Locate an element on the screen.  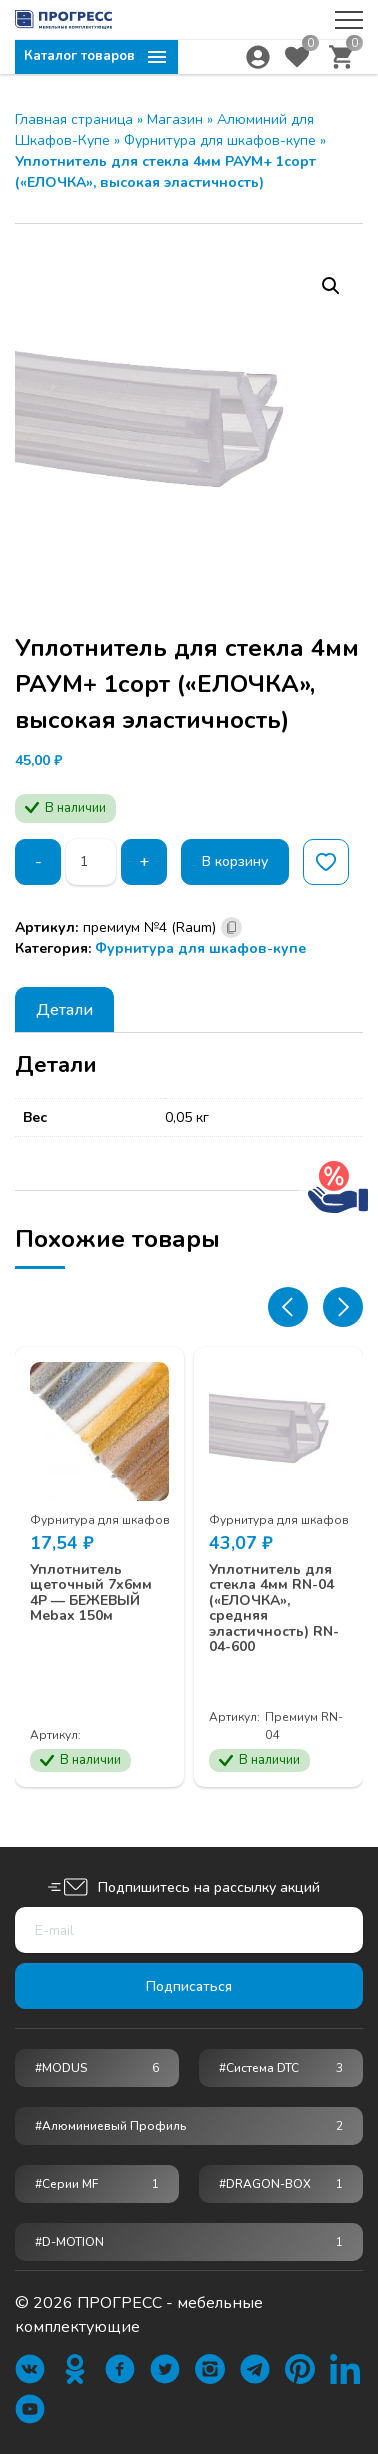
[tab] is located at coordinates (64, 1009).